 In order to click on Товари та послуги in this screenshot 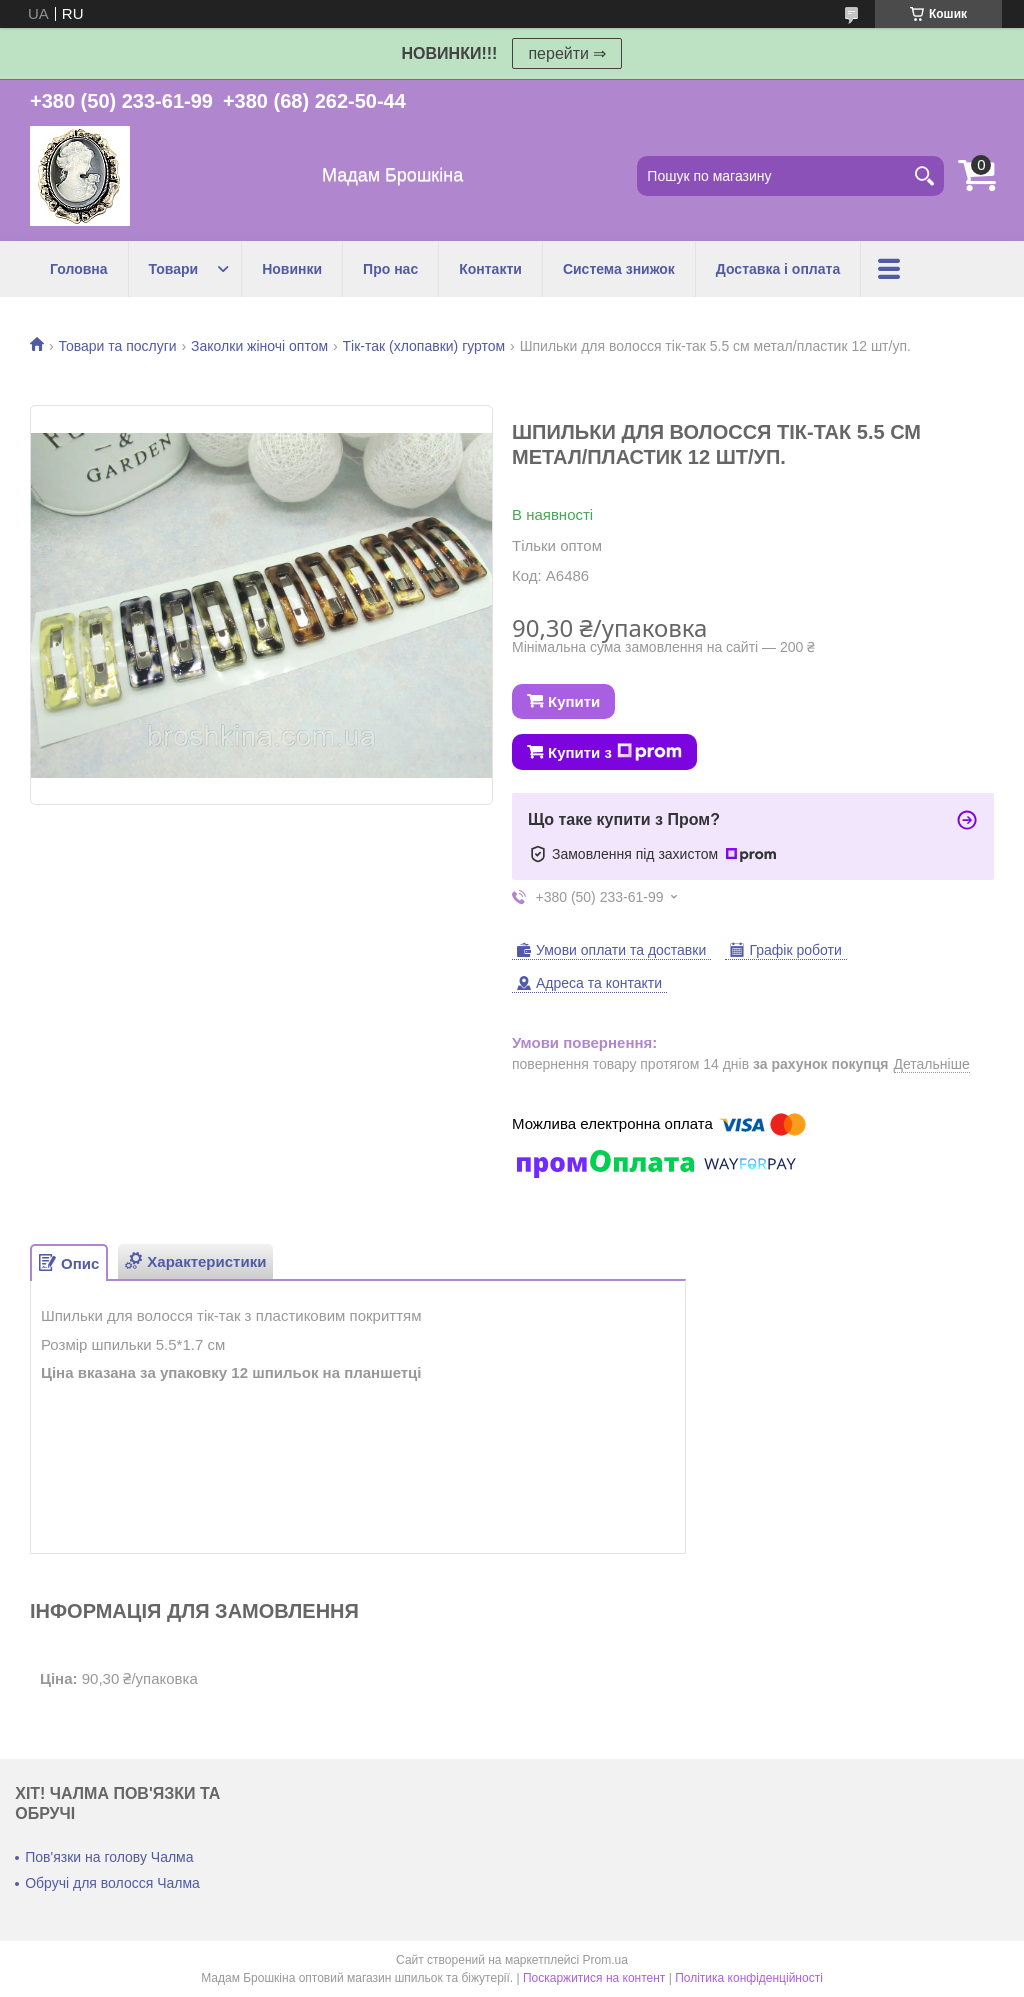, I will do `click(117, 346)`.